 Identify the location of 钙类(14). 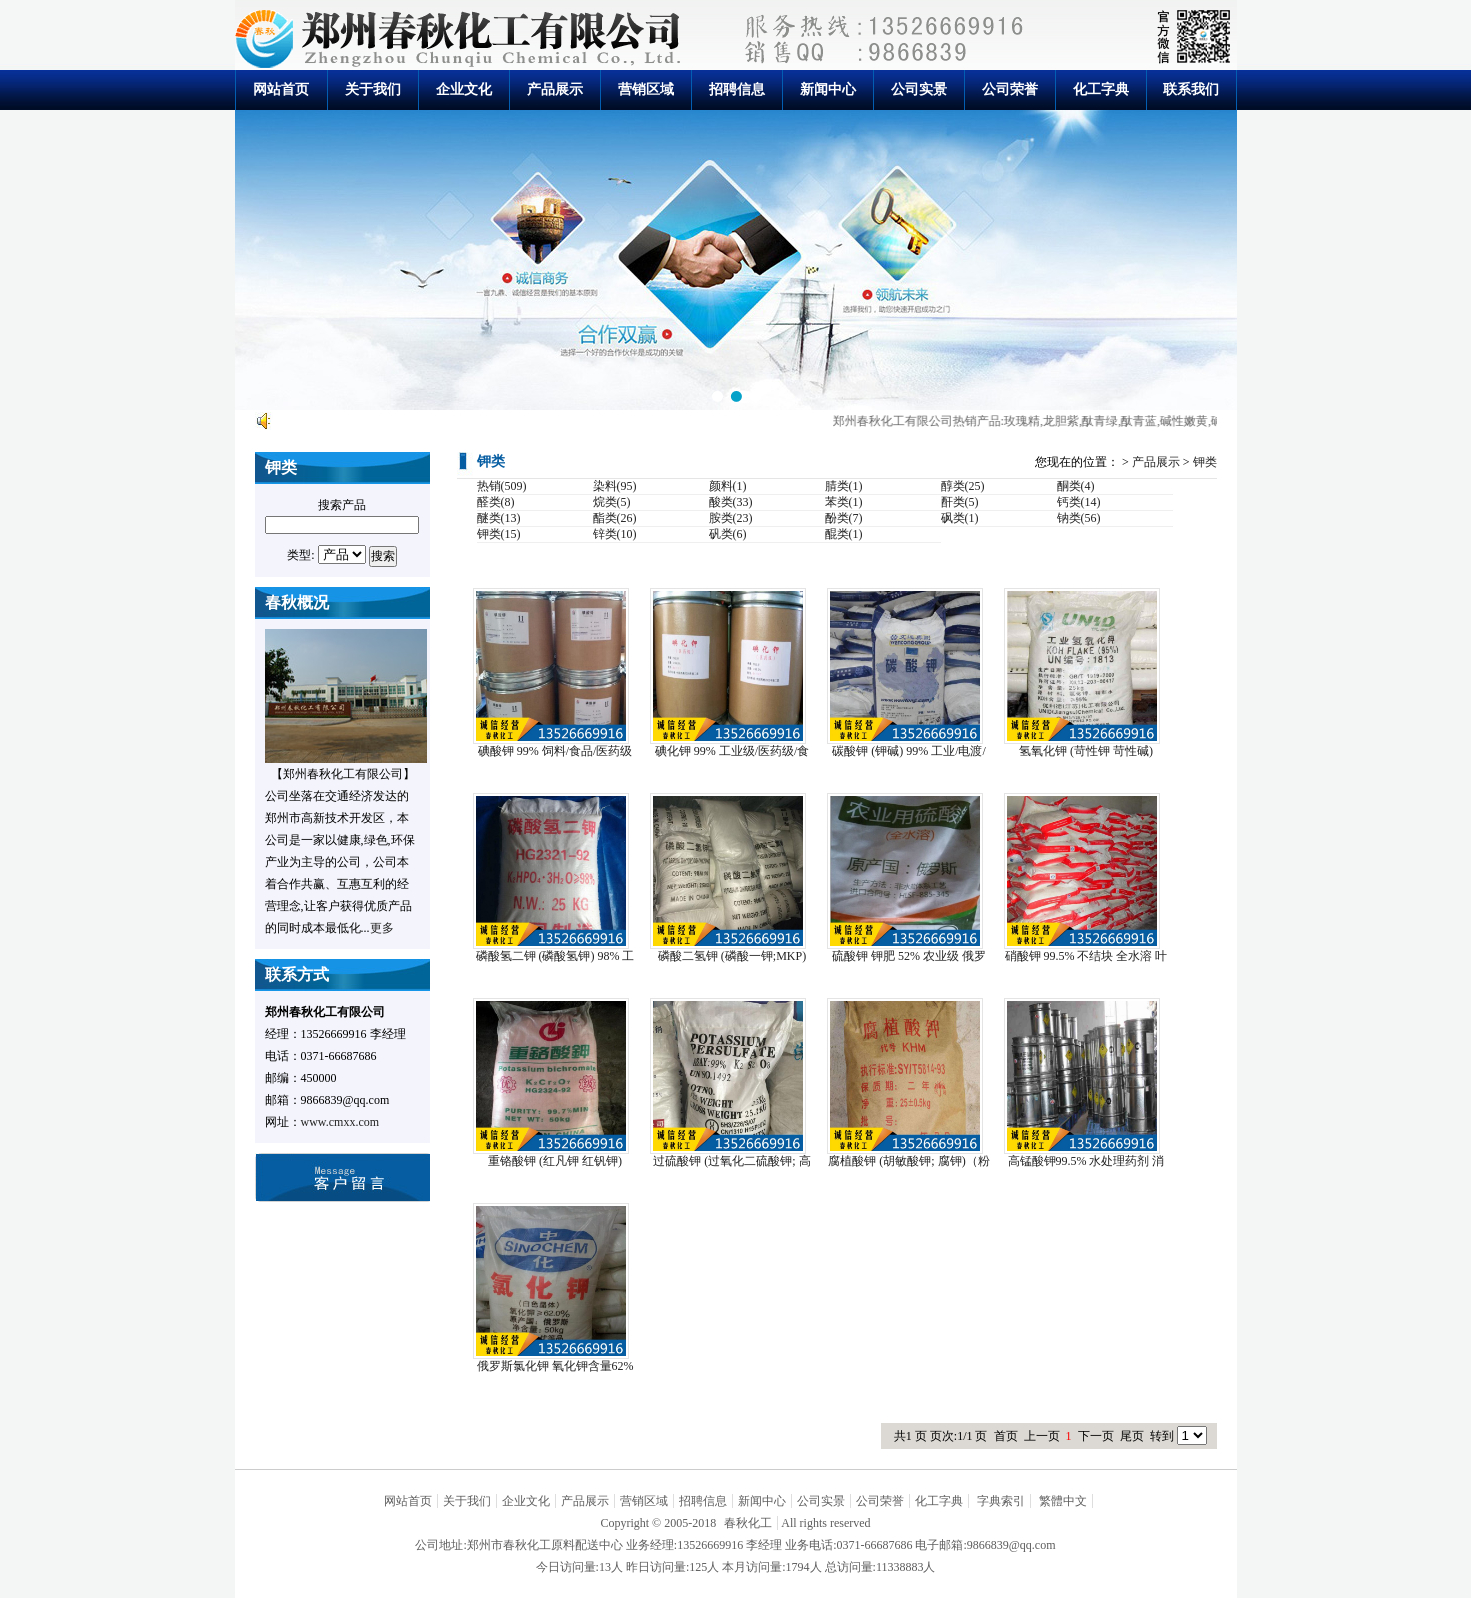
(1079, 502).